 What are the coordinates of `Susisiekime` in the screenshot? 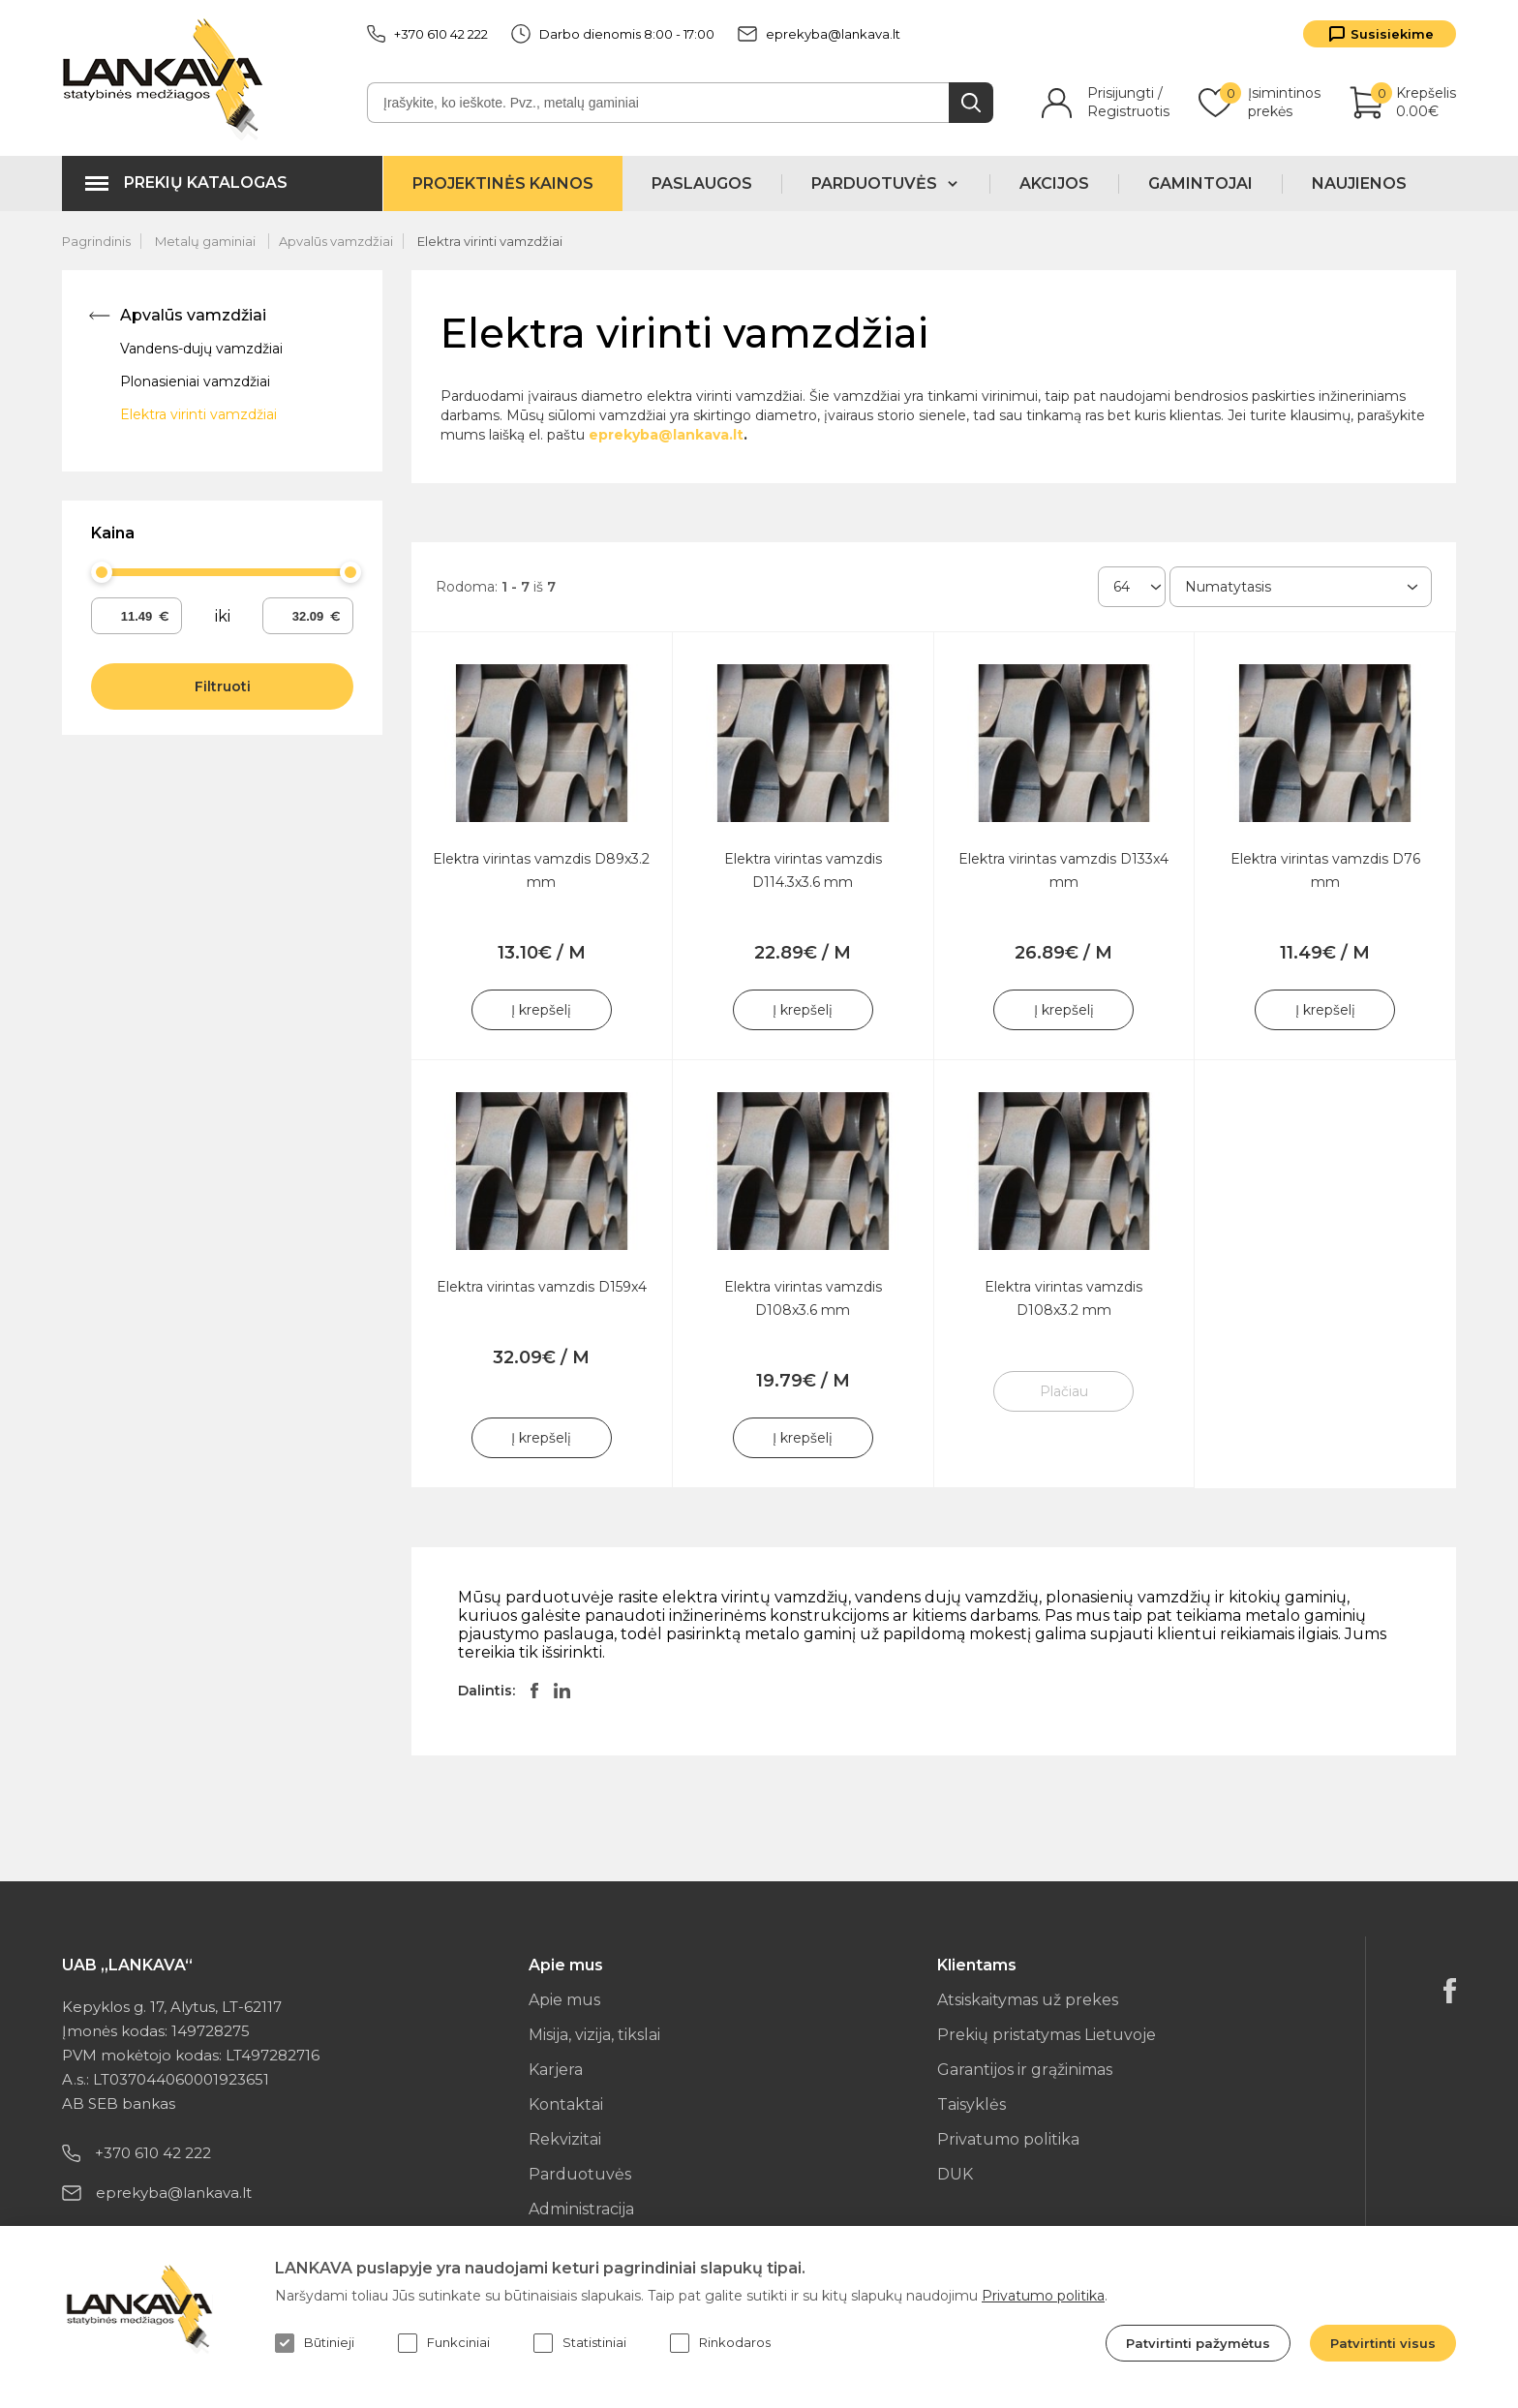 It's located at (1392, 34).